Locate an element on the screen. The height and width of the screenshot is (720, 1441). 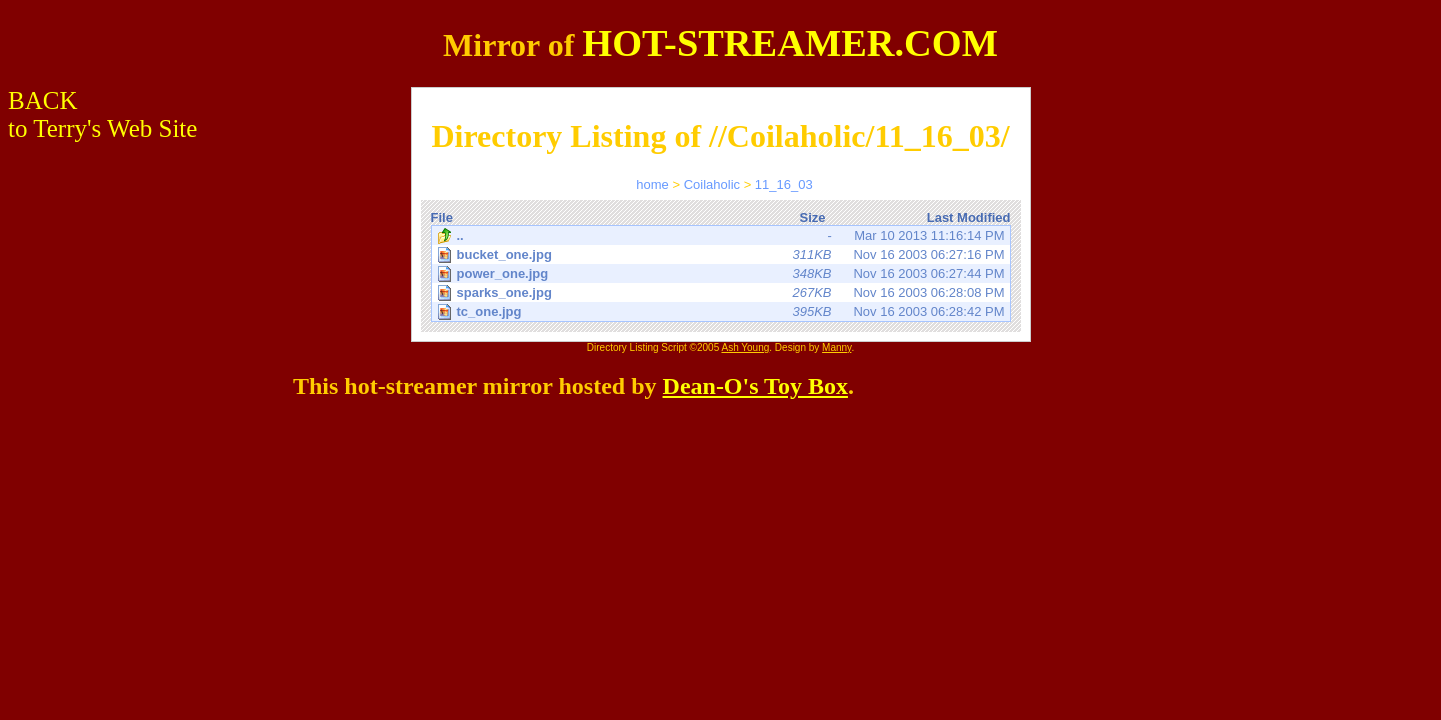
Mar 10 2013 11:16:14 PM is located at coordinates (721, 236).